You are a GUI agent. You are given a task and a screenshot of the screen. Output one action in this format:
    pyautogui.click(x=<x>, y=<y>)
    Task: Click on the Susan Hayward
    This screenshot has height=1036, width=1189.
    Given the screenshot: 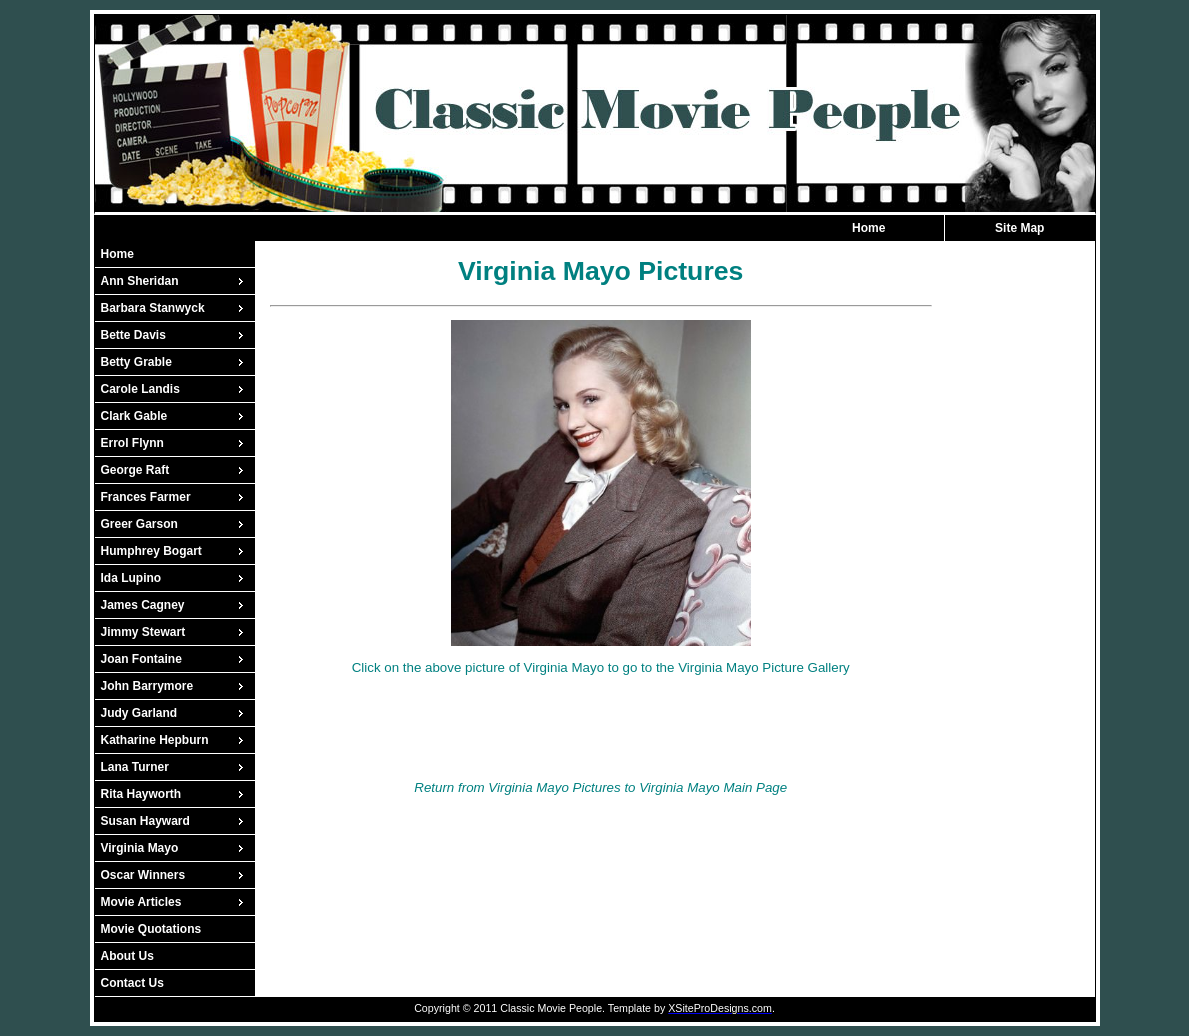 What is the action you would take?
    pyautogui.click(x=145, y=821)
    